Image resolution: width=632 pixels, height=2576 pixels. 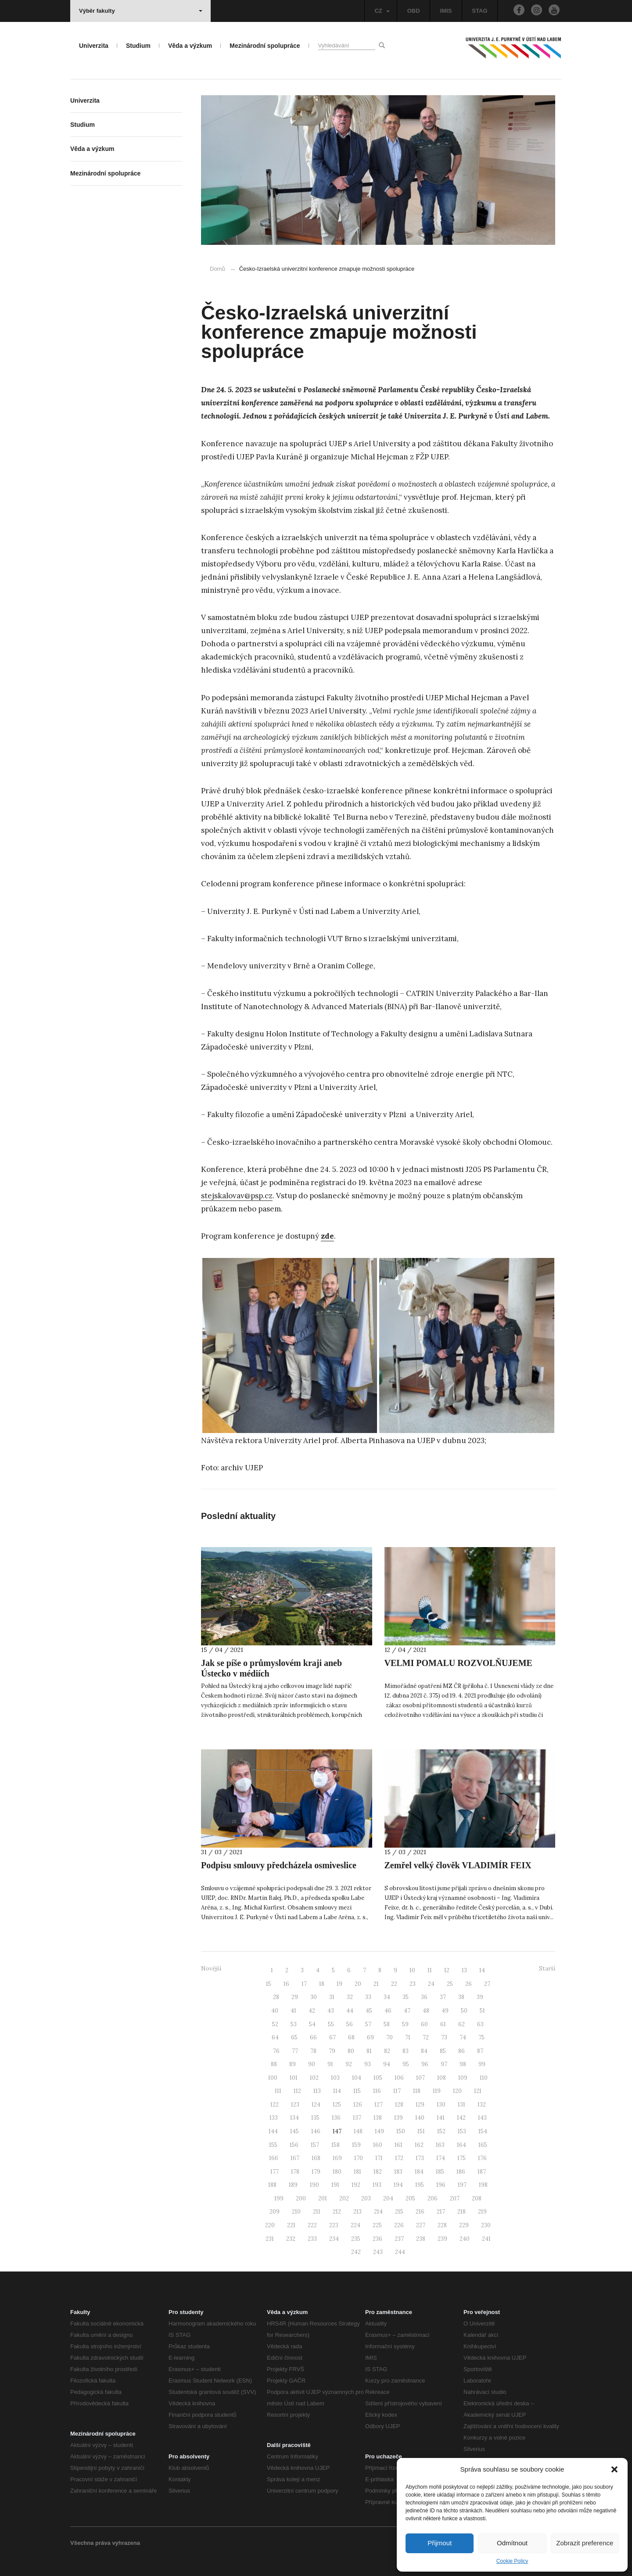 I want to click on 42, so click(x=312, y=2010).